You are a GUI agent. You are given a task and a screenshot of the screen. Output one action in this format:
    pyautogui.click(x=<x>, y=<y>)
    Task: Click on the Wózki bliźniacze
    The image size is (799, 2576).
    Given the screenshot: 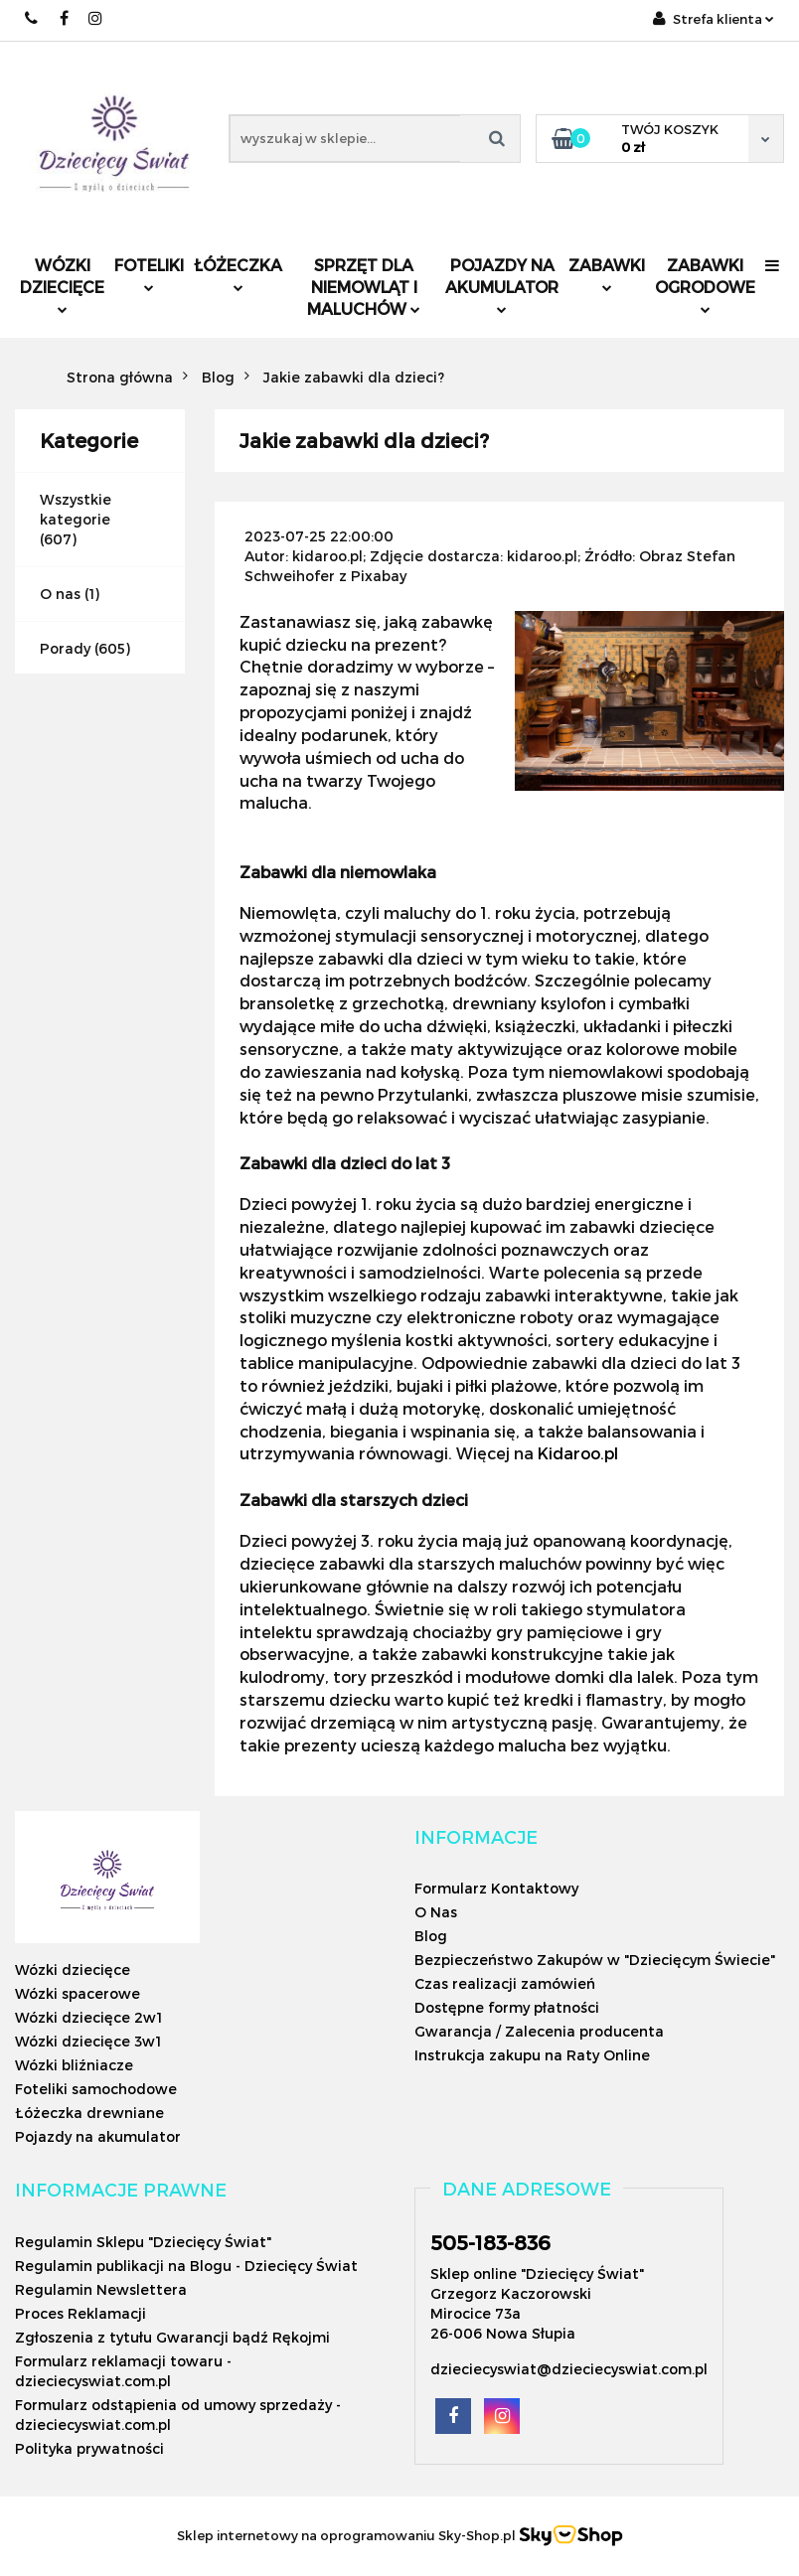 What is the action you would take?
    pyautogui.click(x=74, y=2064)
    